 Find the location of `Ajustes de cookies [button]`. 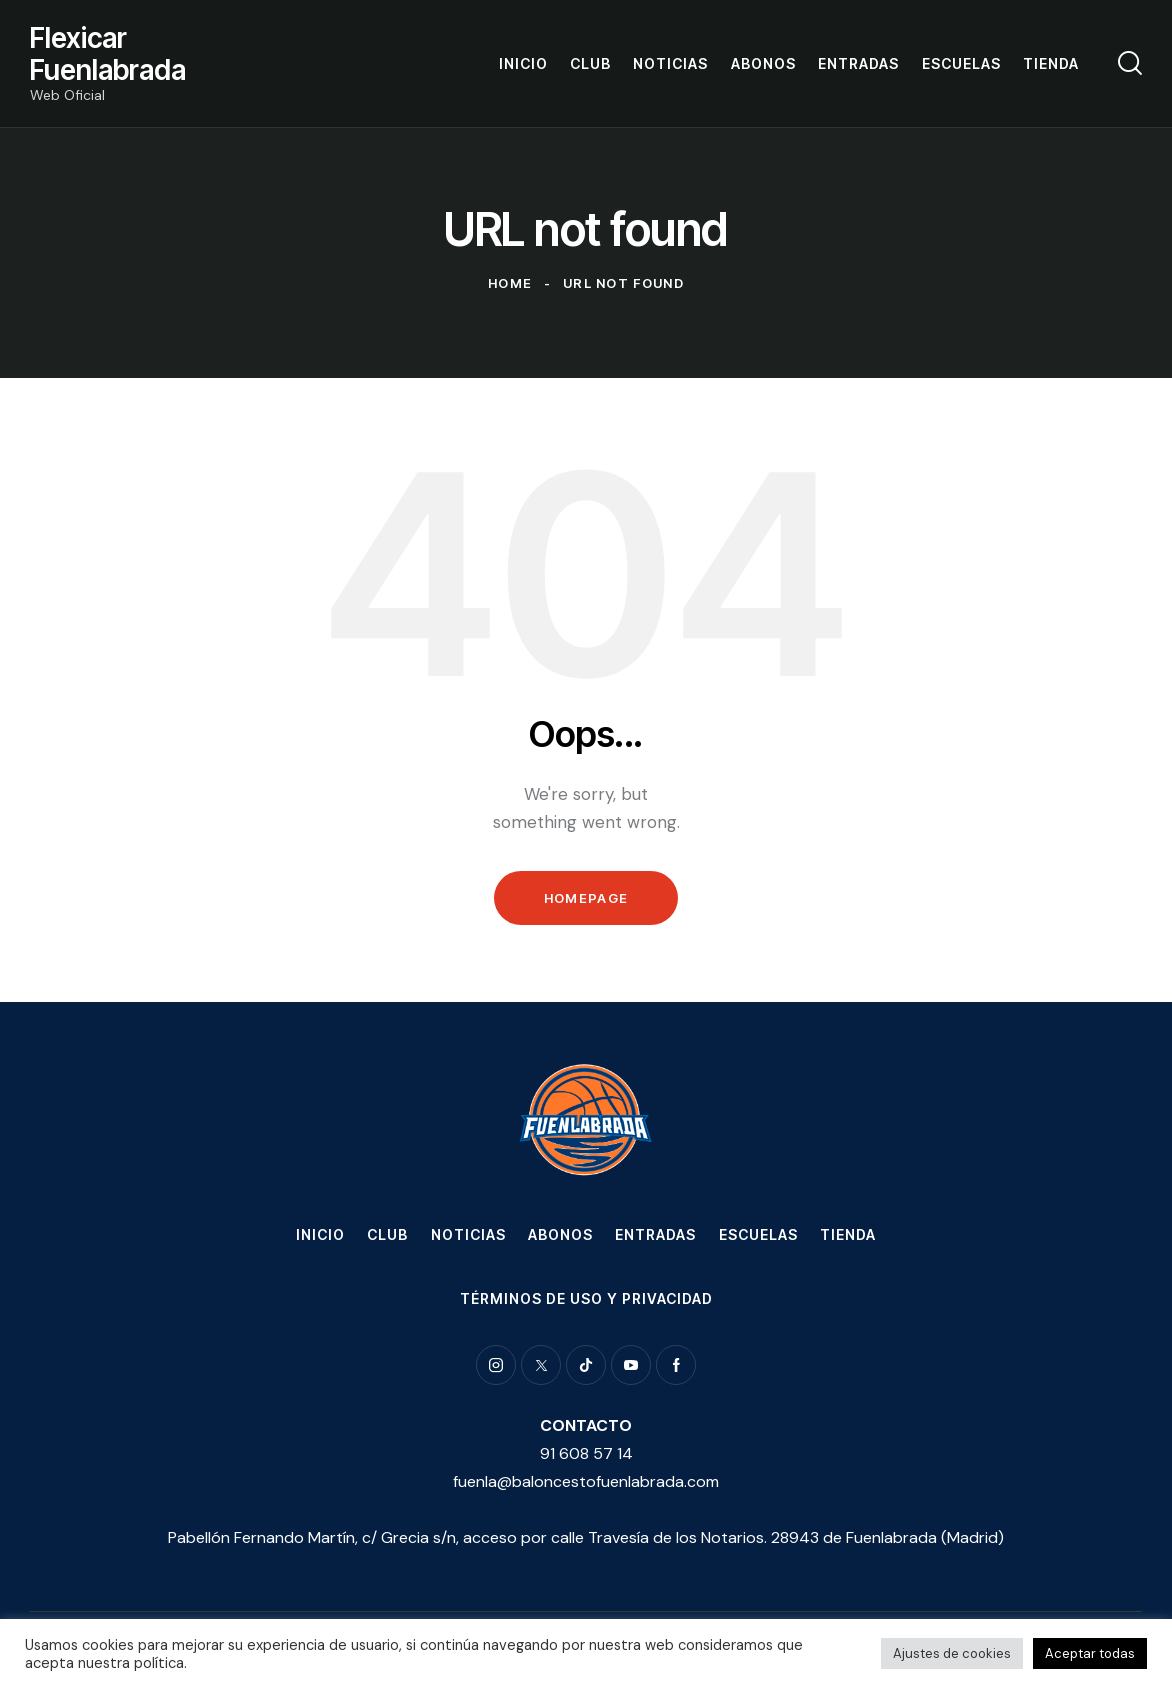

Ajustes de cookies [button] is located at coordinates (952, 1653).